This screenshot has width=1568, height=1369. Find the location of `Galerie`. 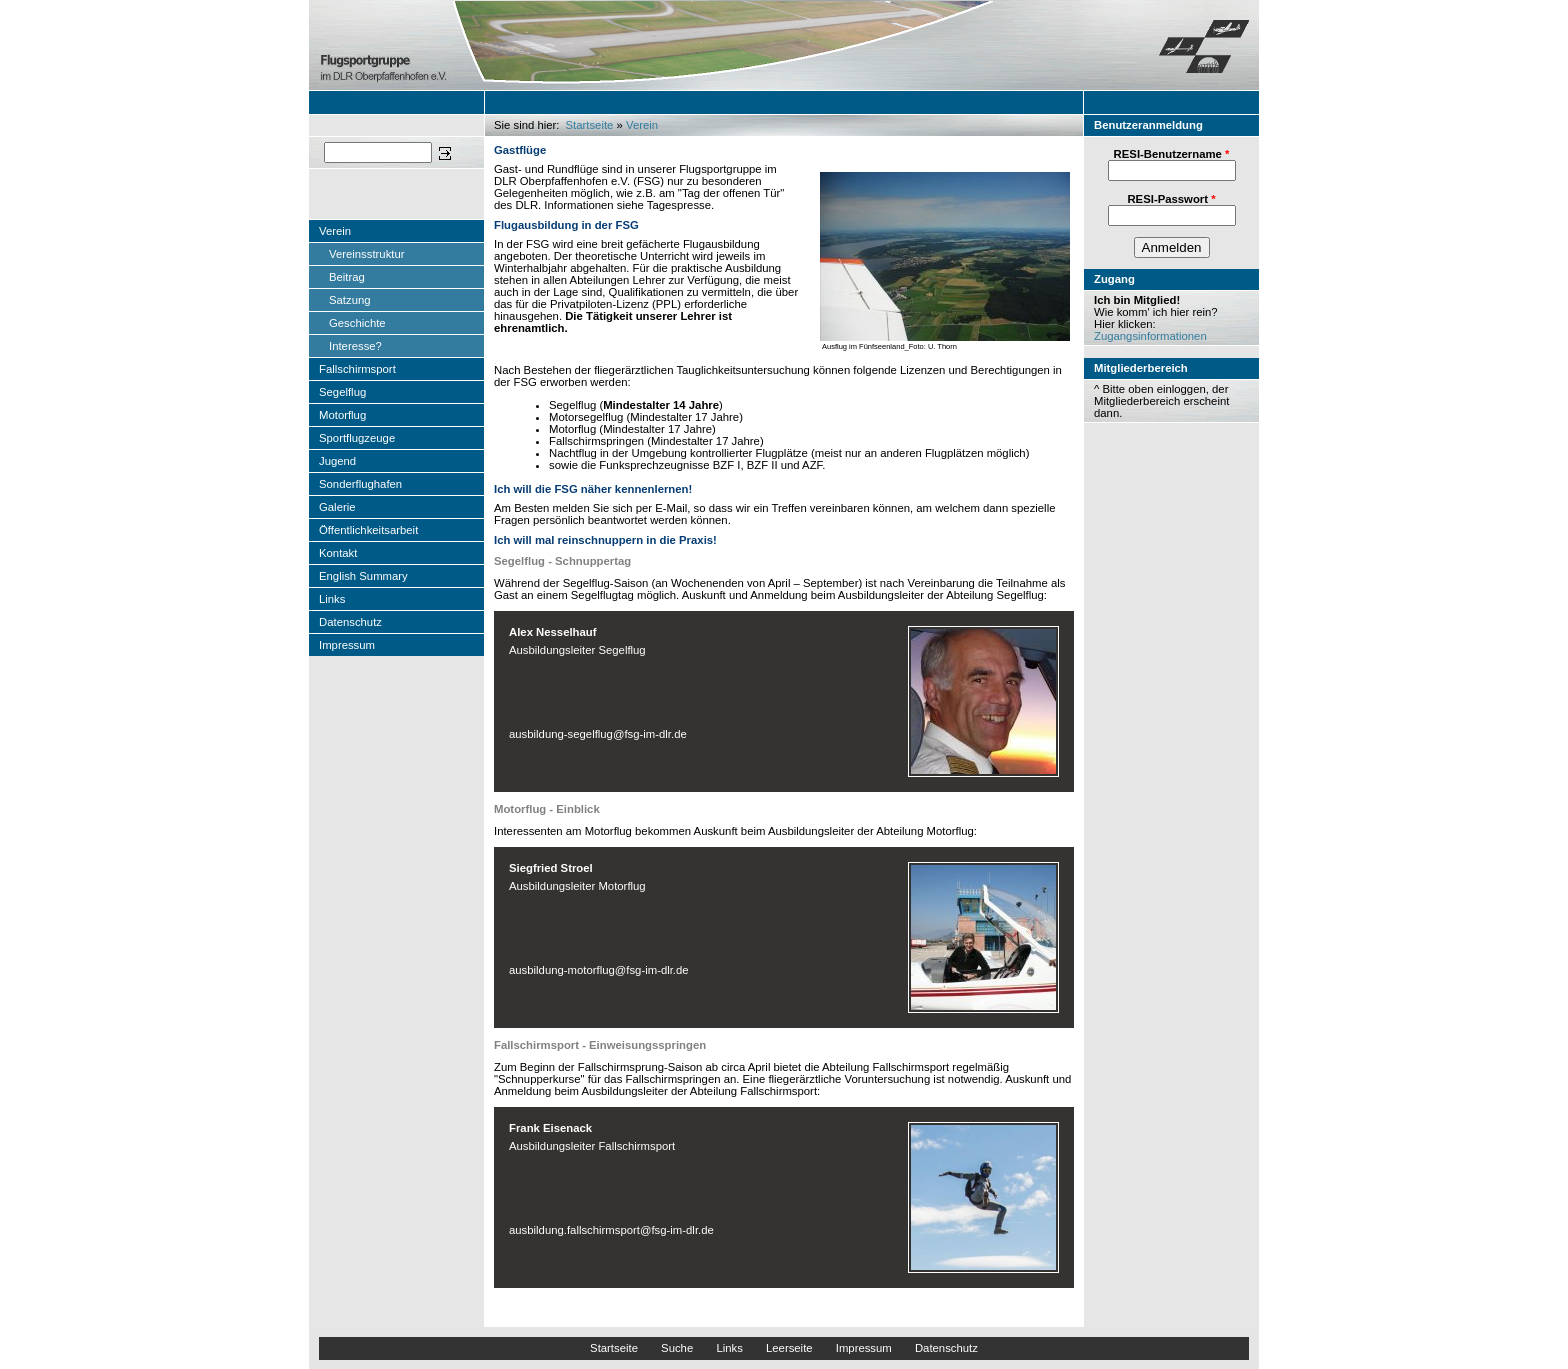

Galerie is located at coordinates (337, 507).